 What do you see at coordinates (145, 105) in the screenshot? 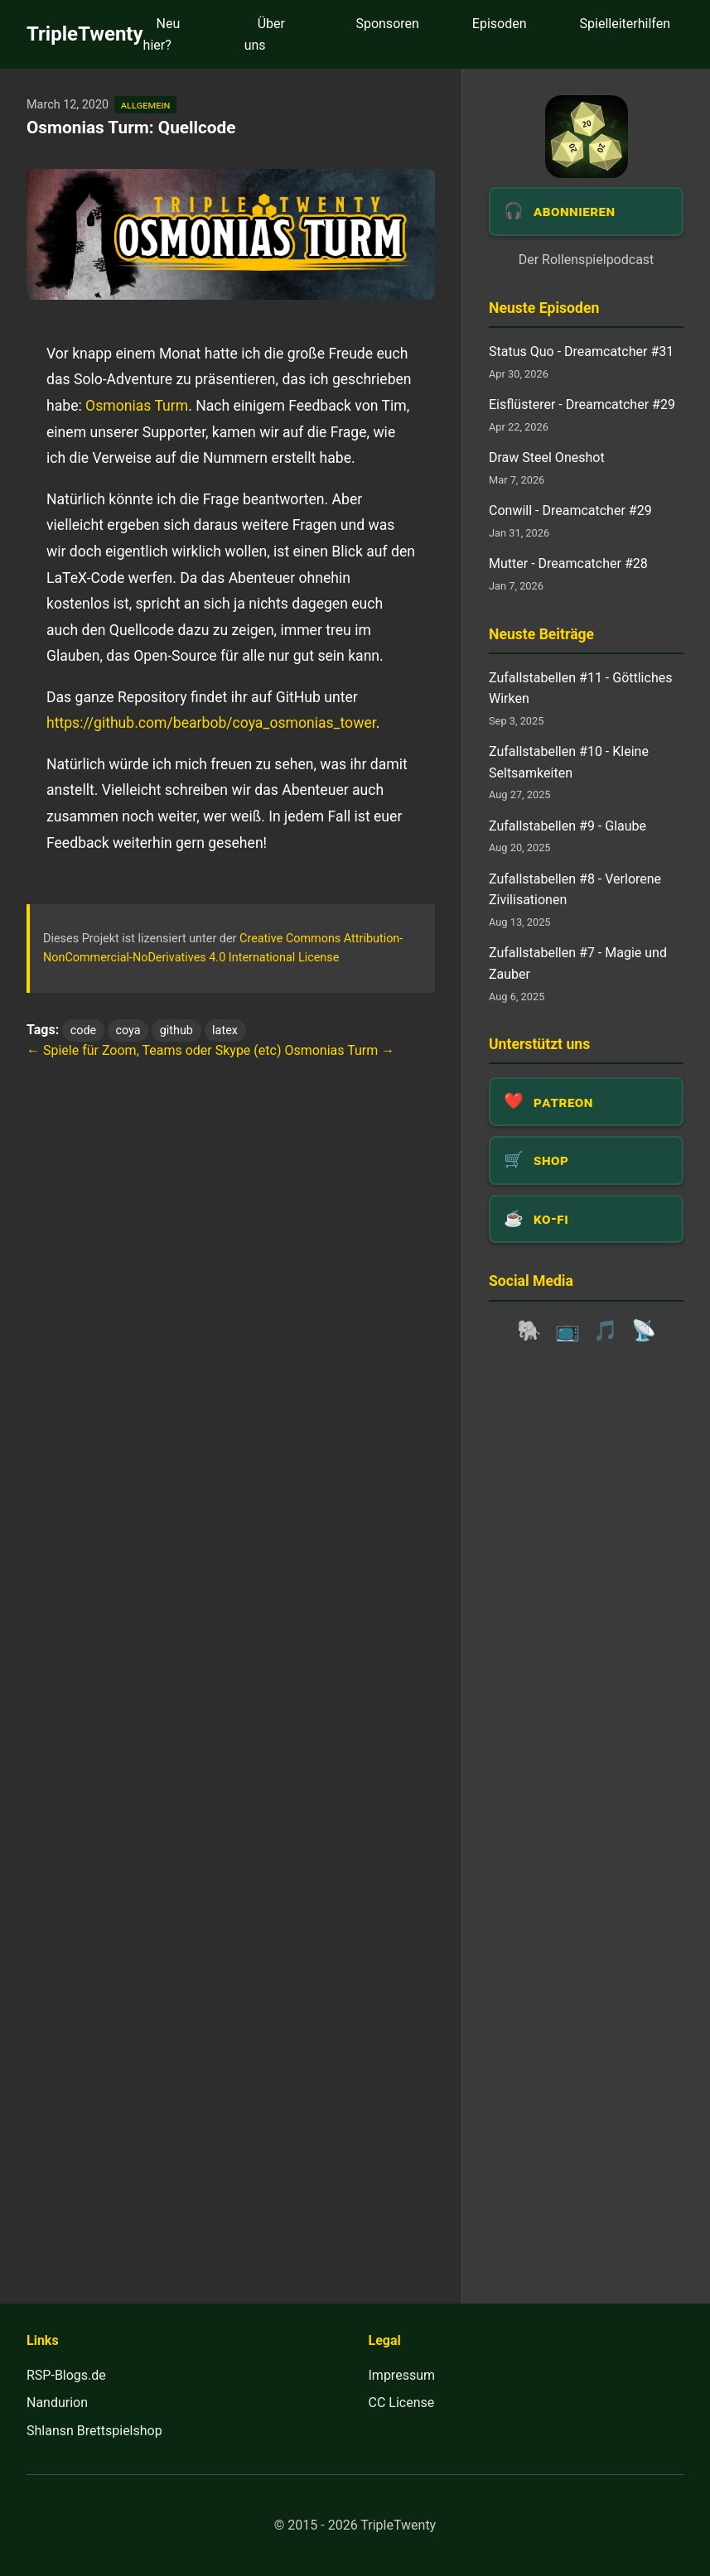
I see `allgemein` at bounding box center [145, 105].